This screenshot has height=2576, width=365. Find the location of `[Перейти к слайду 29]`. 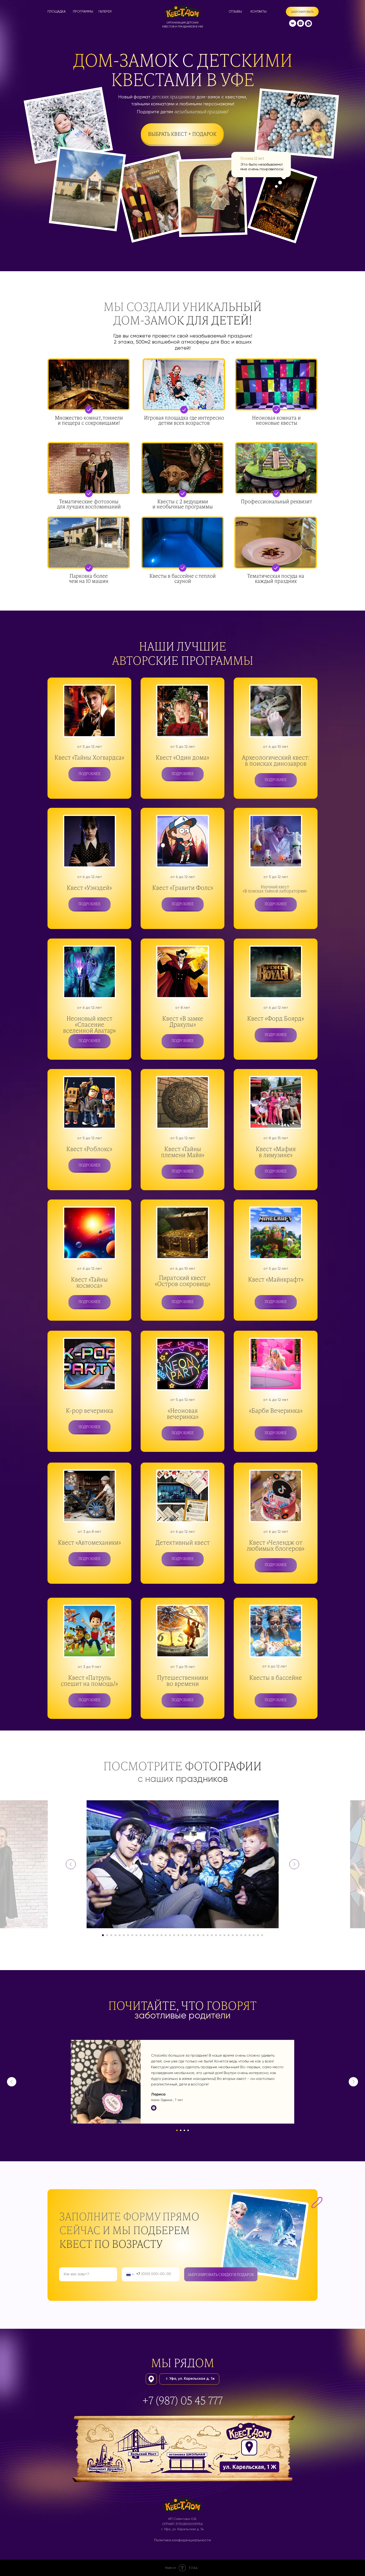

[Перейти к слайду 29] is located at coordinates (220, 1935).